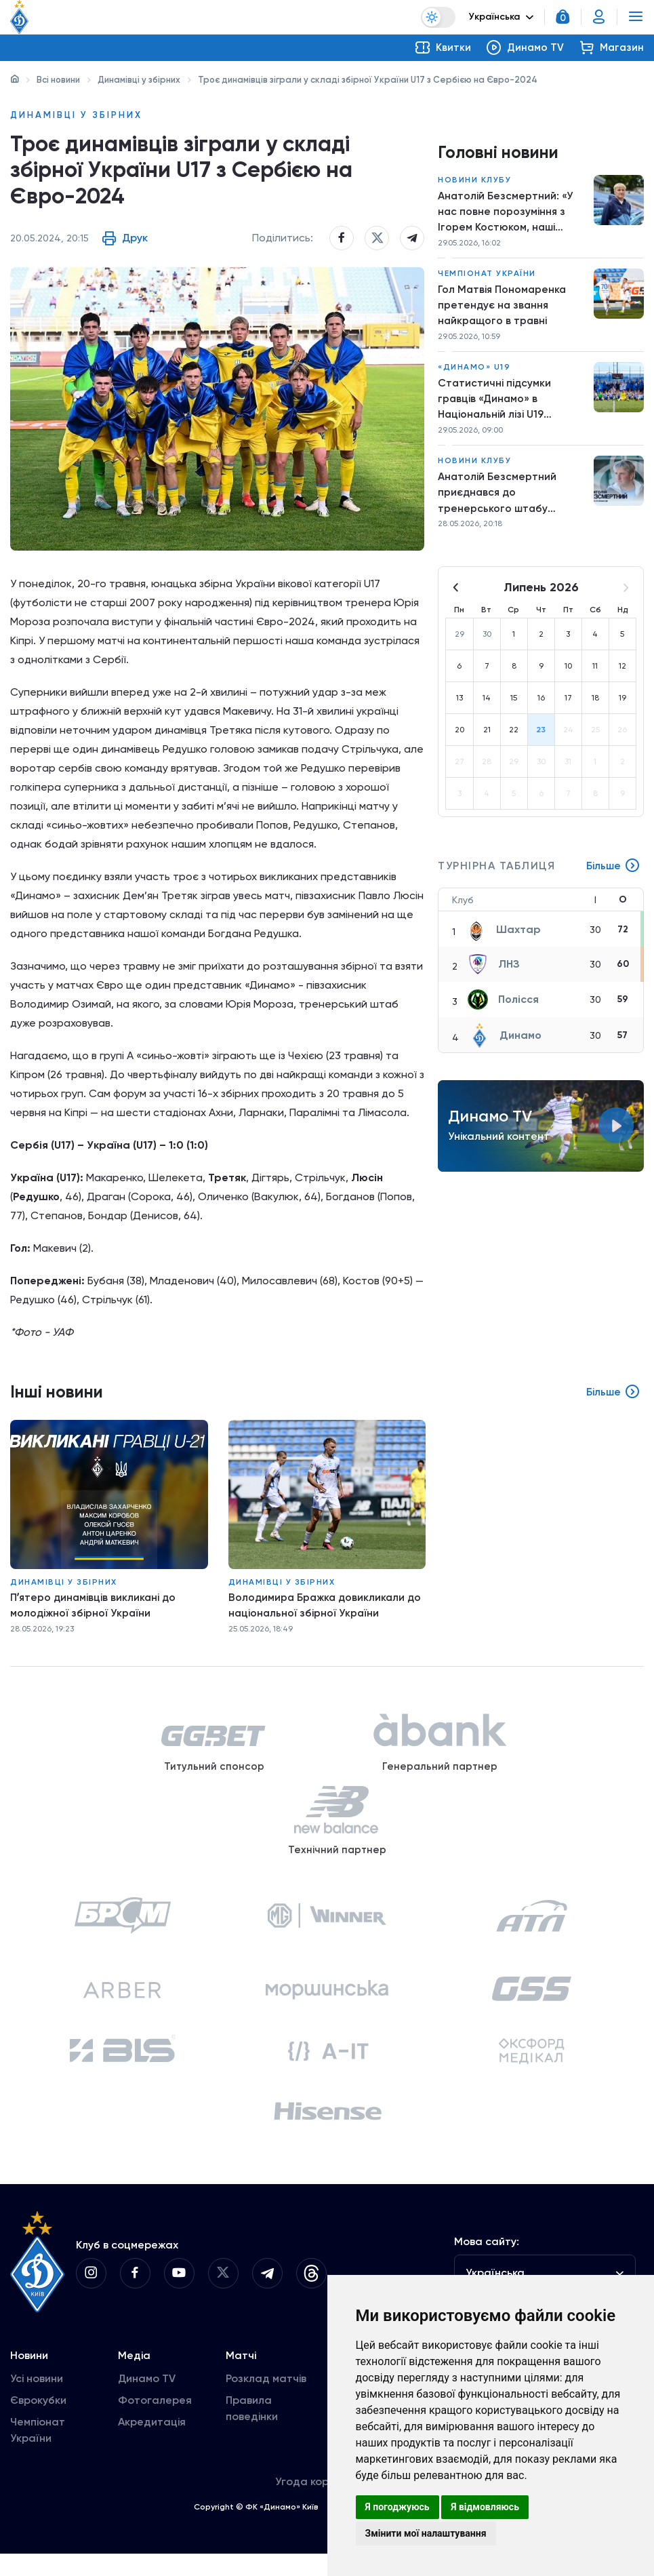 This screenshot has height=2576, width=654. Describe the element at coordinates (139, 80) in the screenshot. I see `Динамівці у збірних` at that location.